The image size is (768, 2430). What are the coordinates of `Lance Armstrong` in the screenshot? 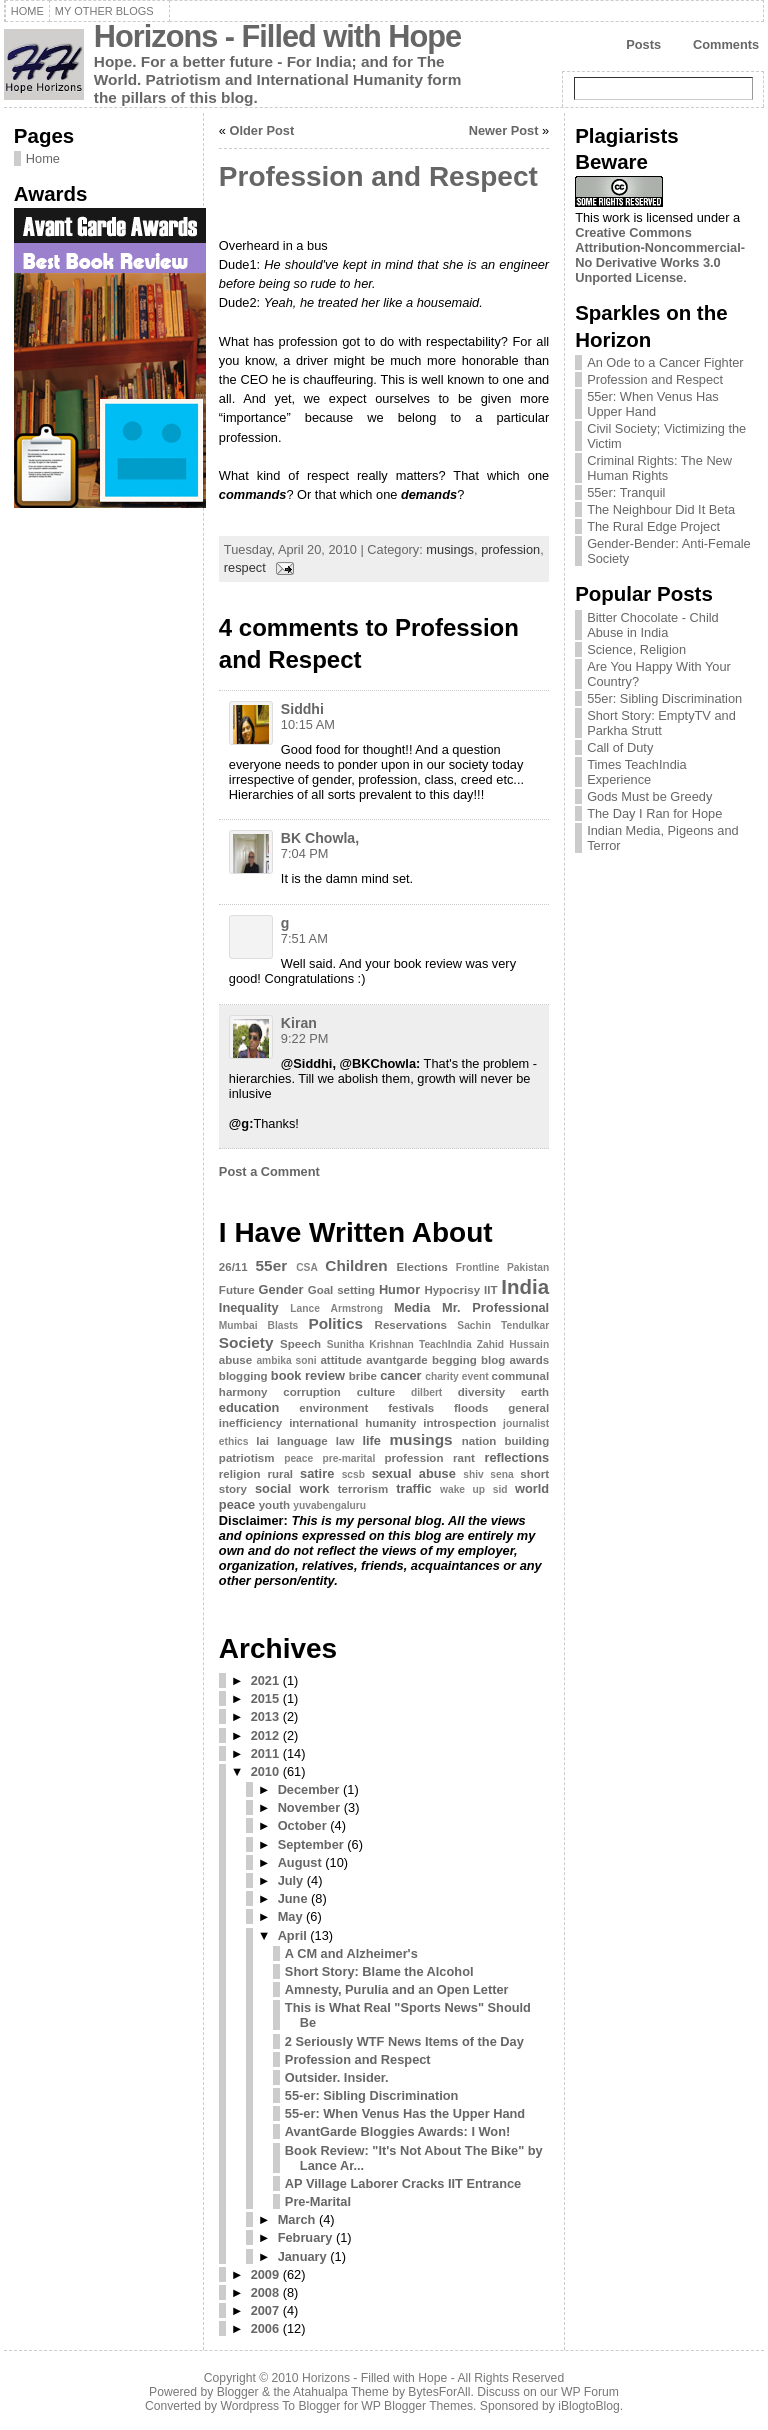 It's located at (336, 1308).